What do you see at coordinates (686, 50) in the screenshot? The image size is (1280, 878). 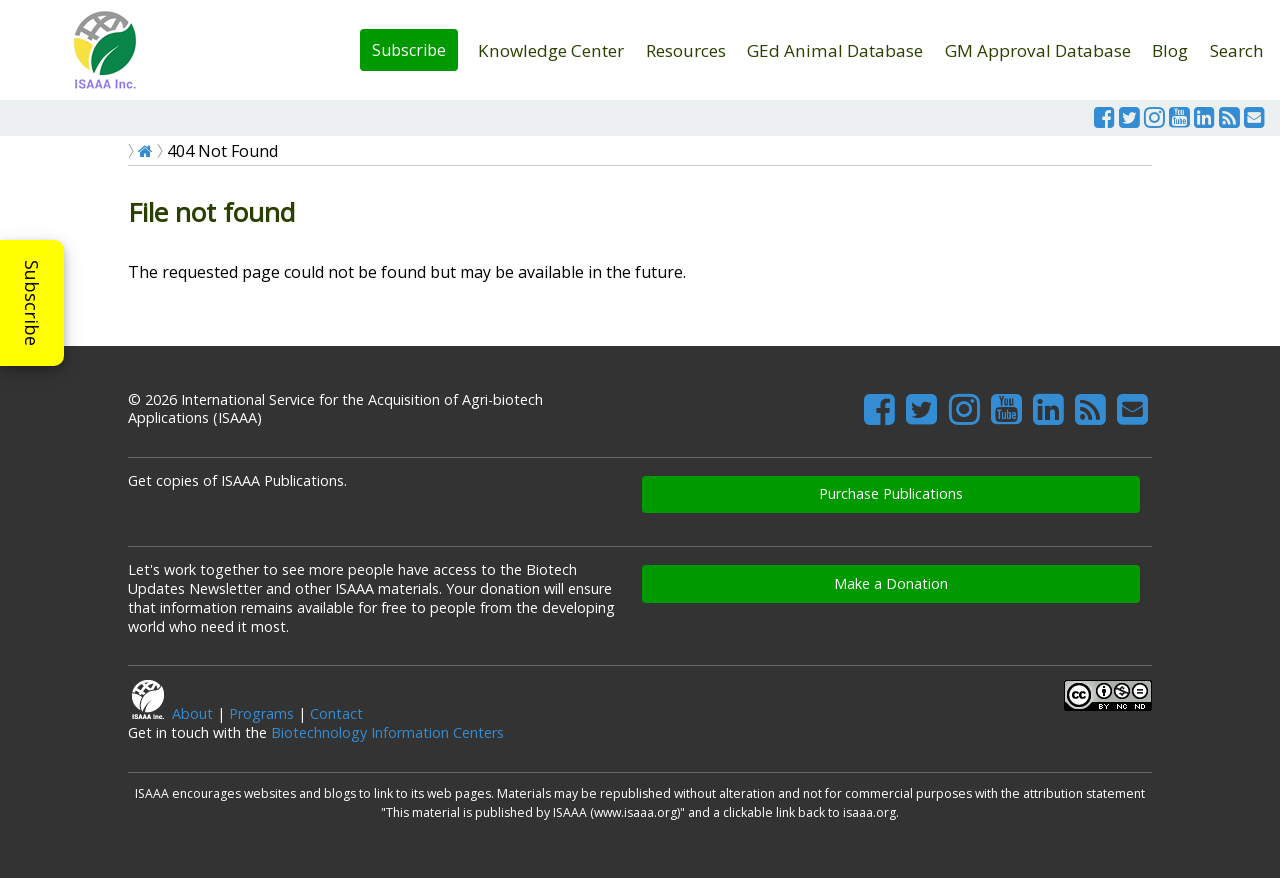 I see `Resources` at bounding box center [686, 50].